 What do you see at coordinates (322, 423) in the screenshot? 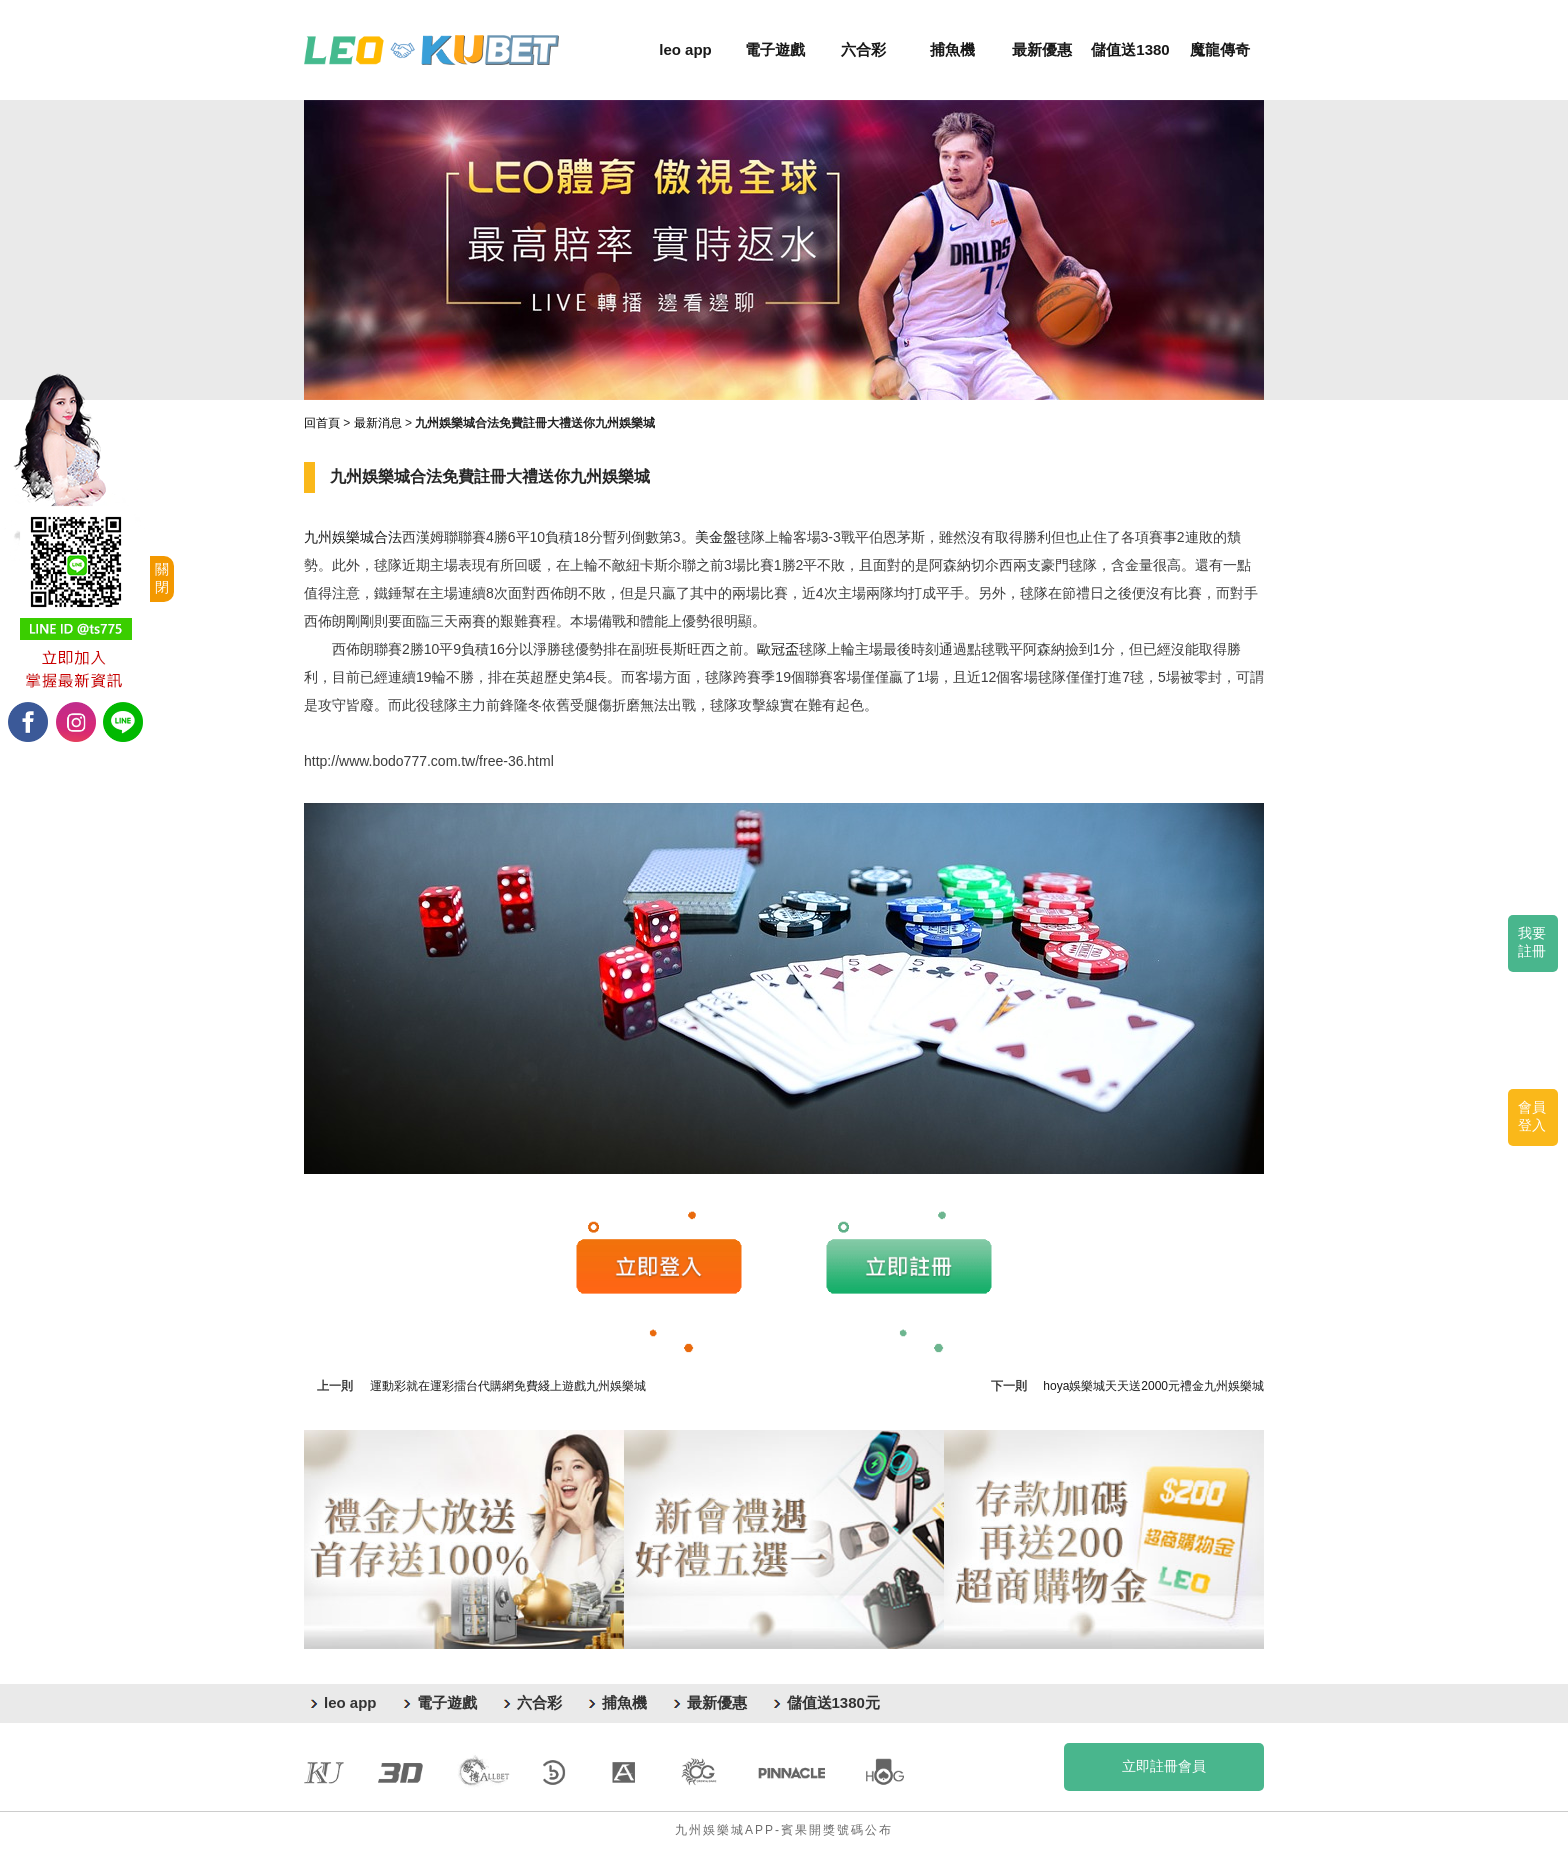
I see `回首頁` at bounding box center [322, 423].